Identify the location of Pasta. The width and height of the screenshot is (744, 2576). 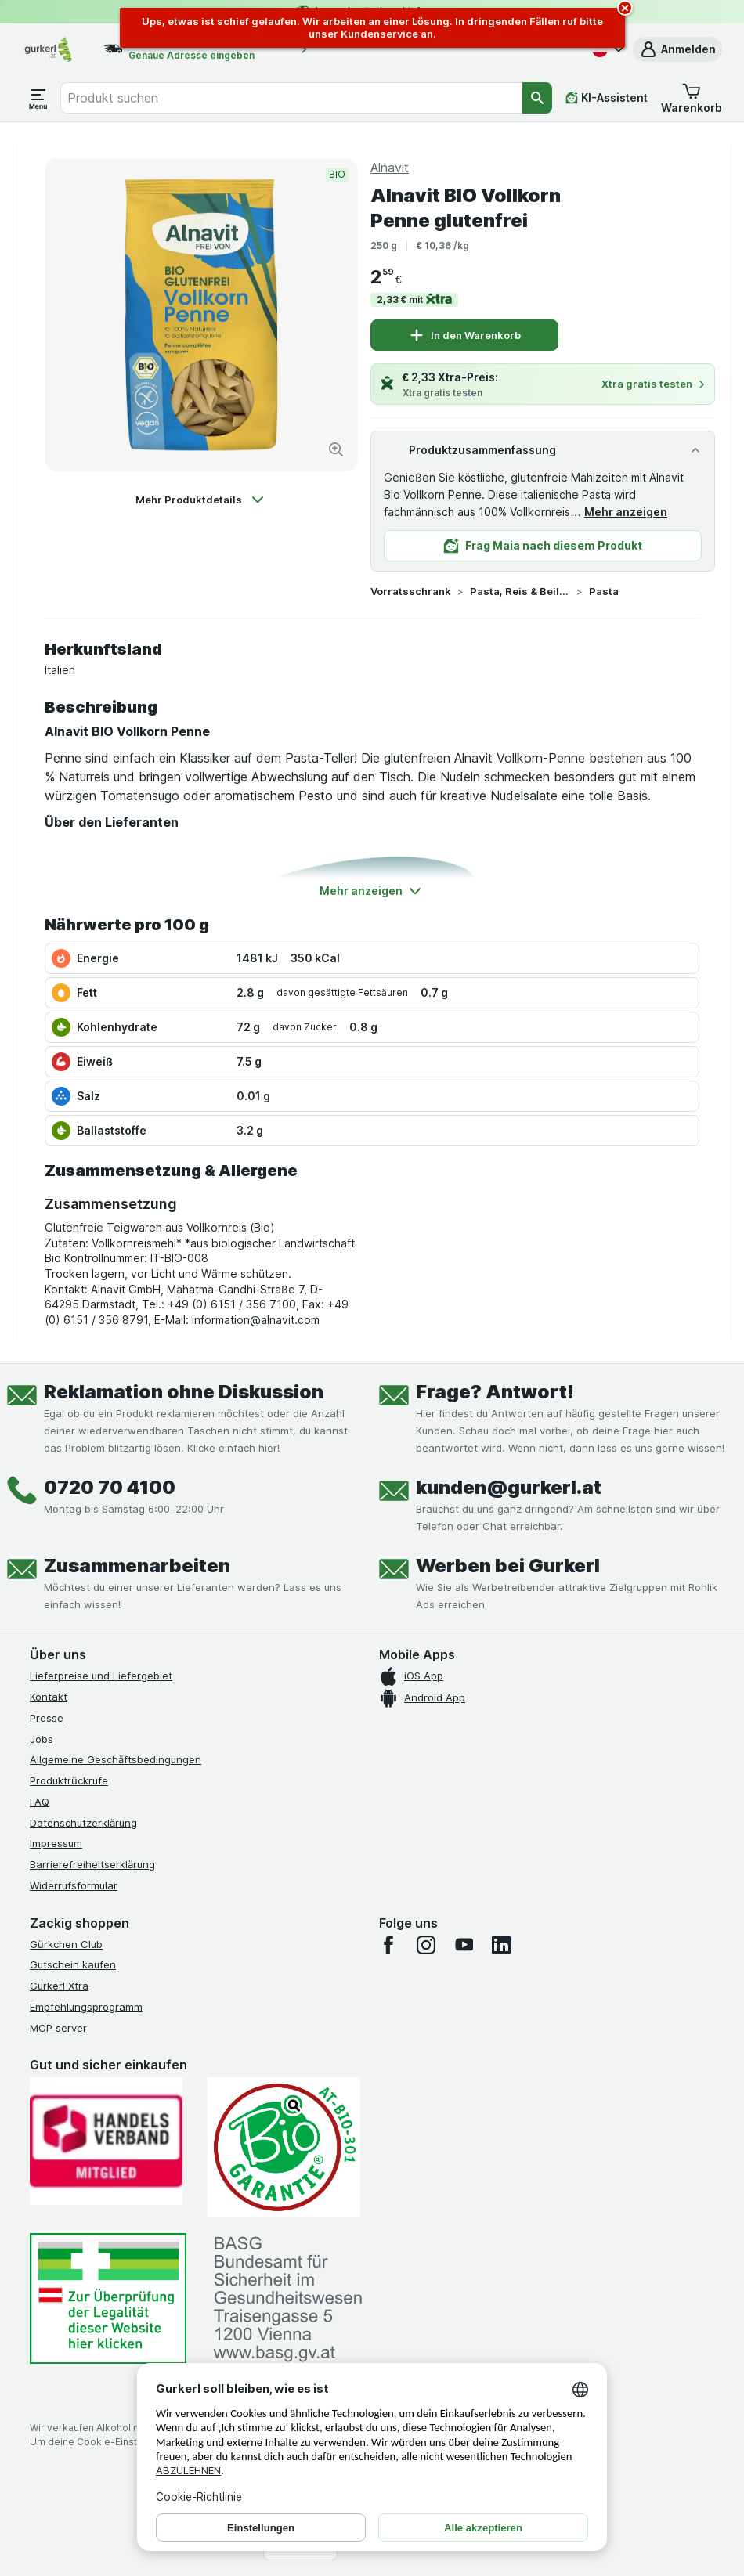
(604, 591).